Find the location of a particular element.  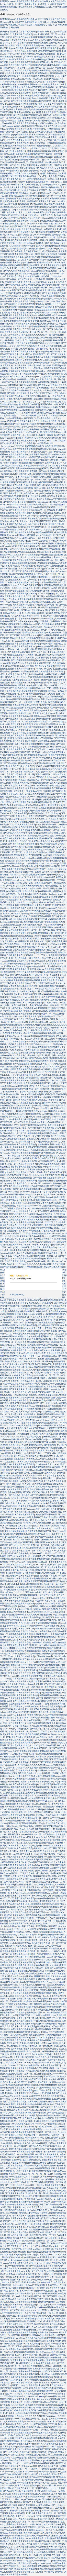

午夜福利偷拍 is located at coordinates (45, 1631).